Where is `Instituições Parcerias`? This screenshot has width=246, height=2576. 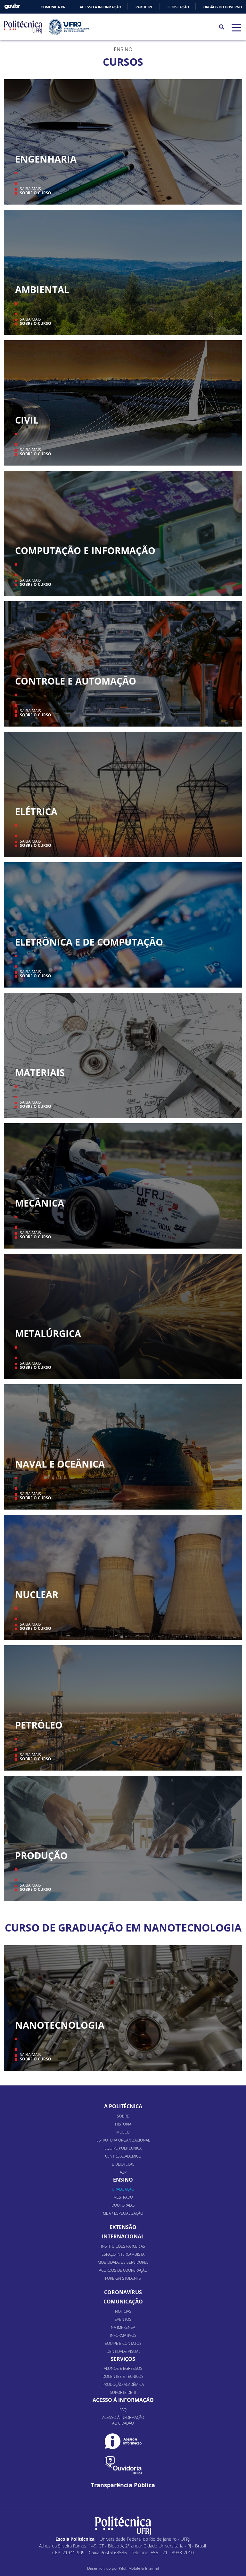
Instituições Parcerias is located at coordinates (123, 2246).